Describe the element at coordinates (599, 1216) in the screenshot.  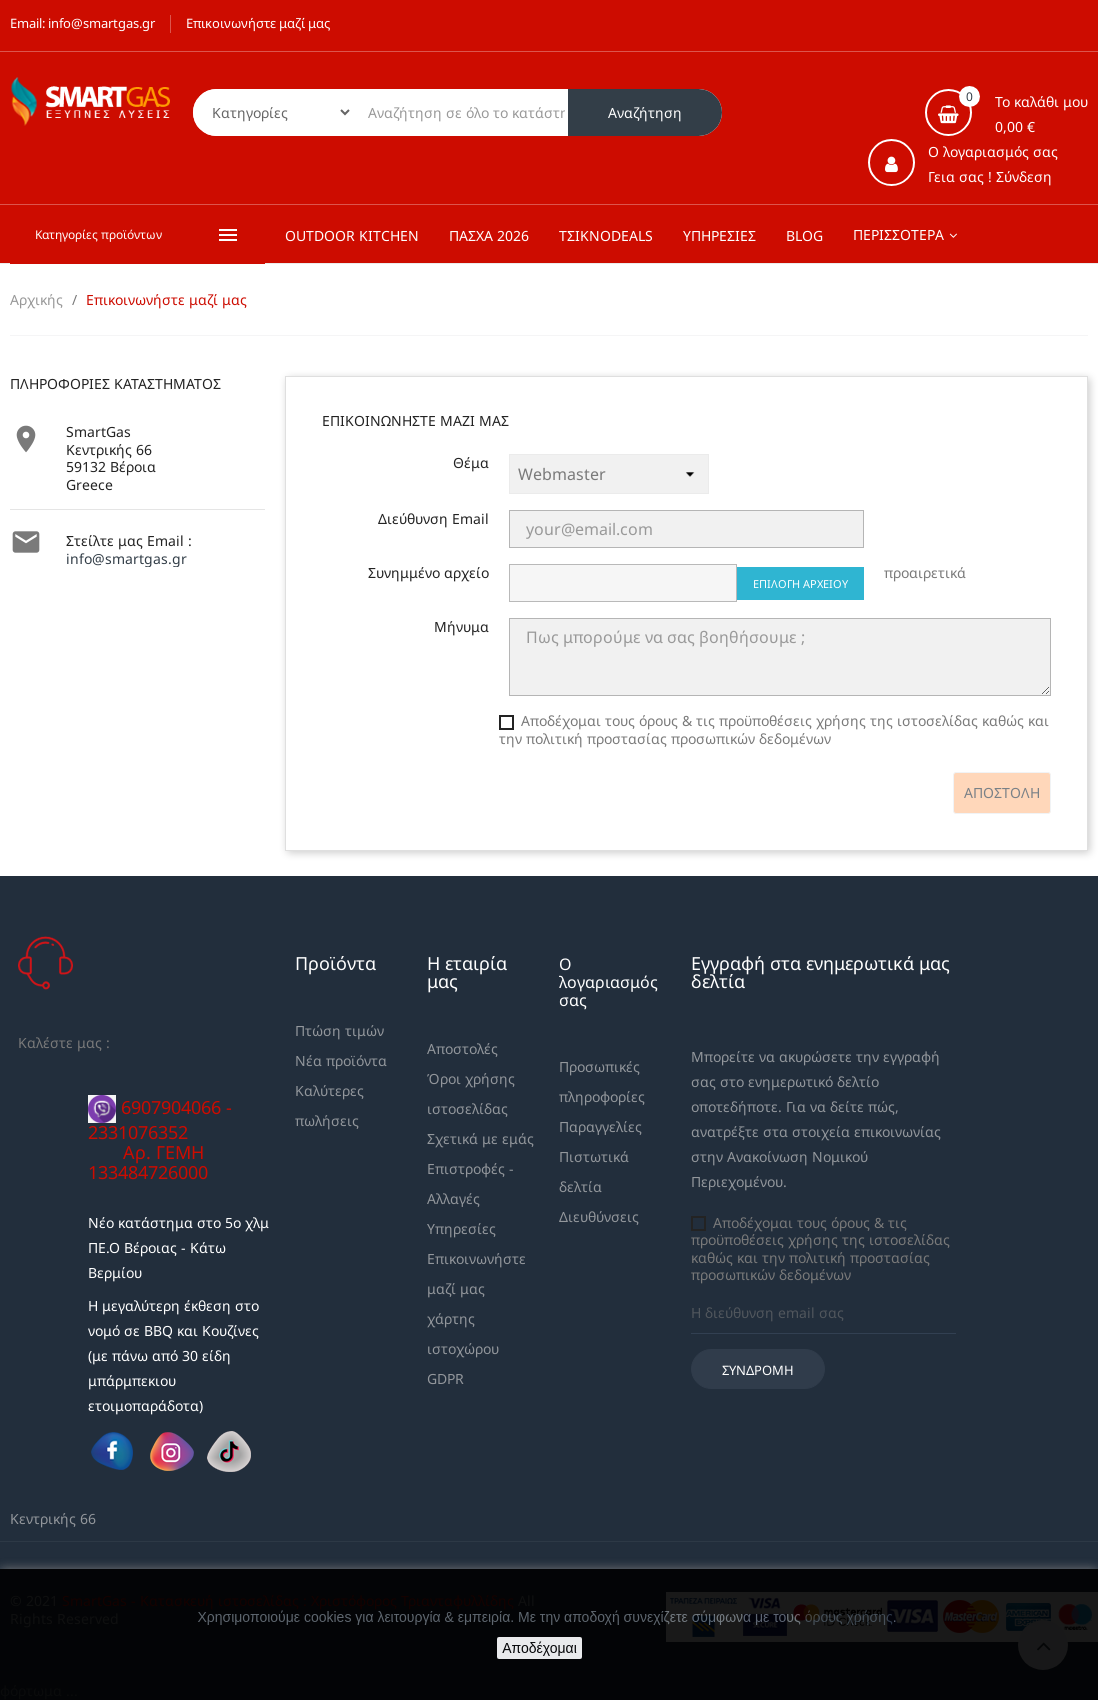
I see `Διευθύνσεις` at that location.